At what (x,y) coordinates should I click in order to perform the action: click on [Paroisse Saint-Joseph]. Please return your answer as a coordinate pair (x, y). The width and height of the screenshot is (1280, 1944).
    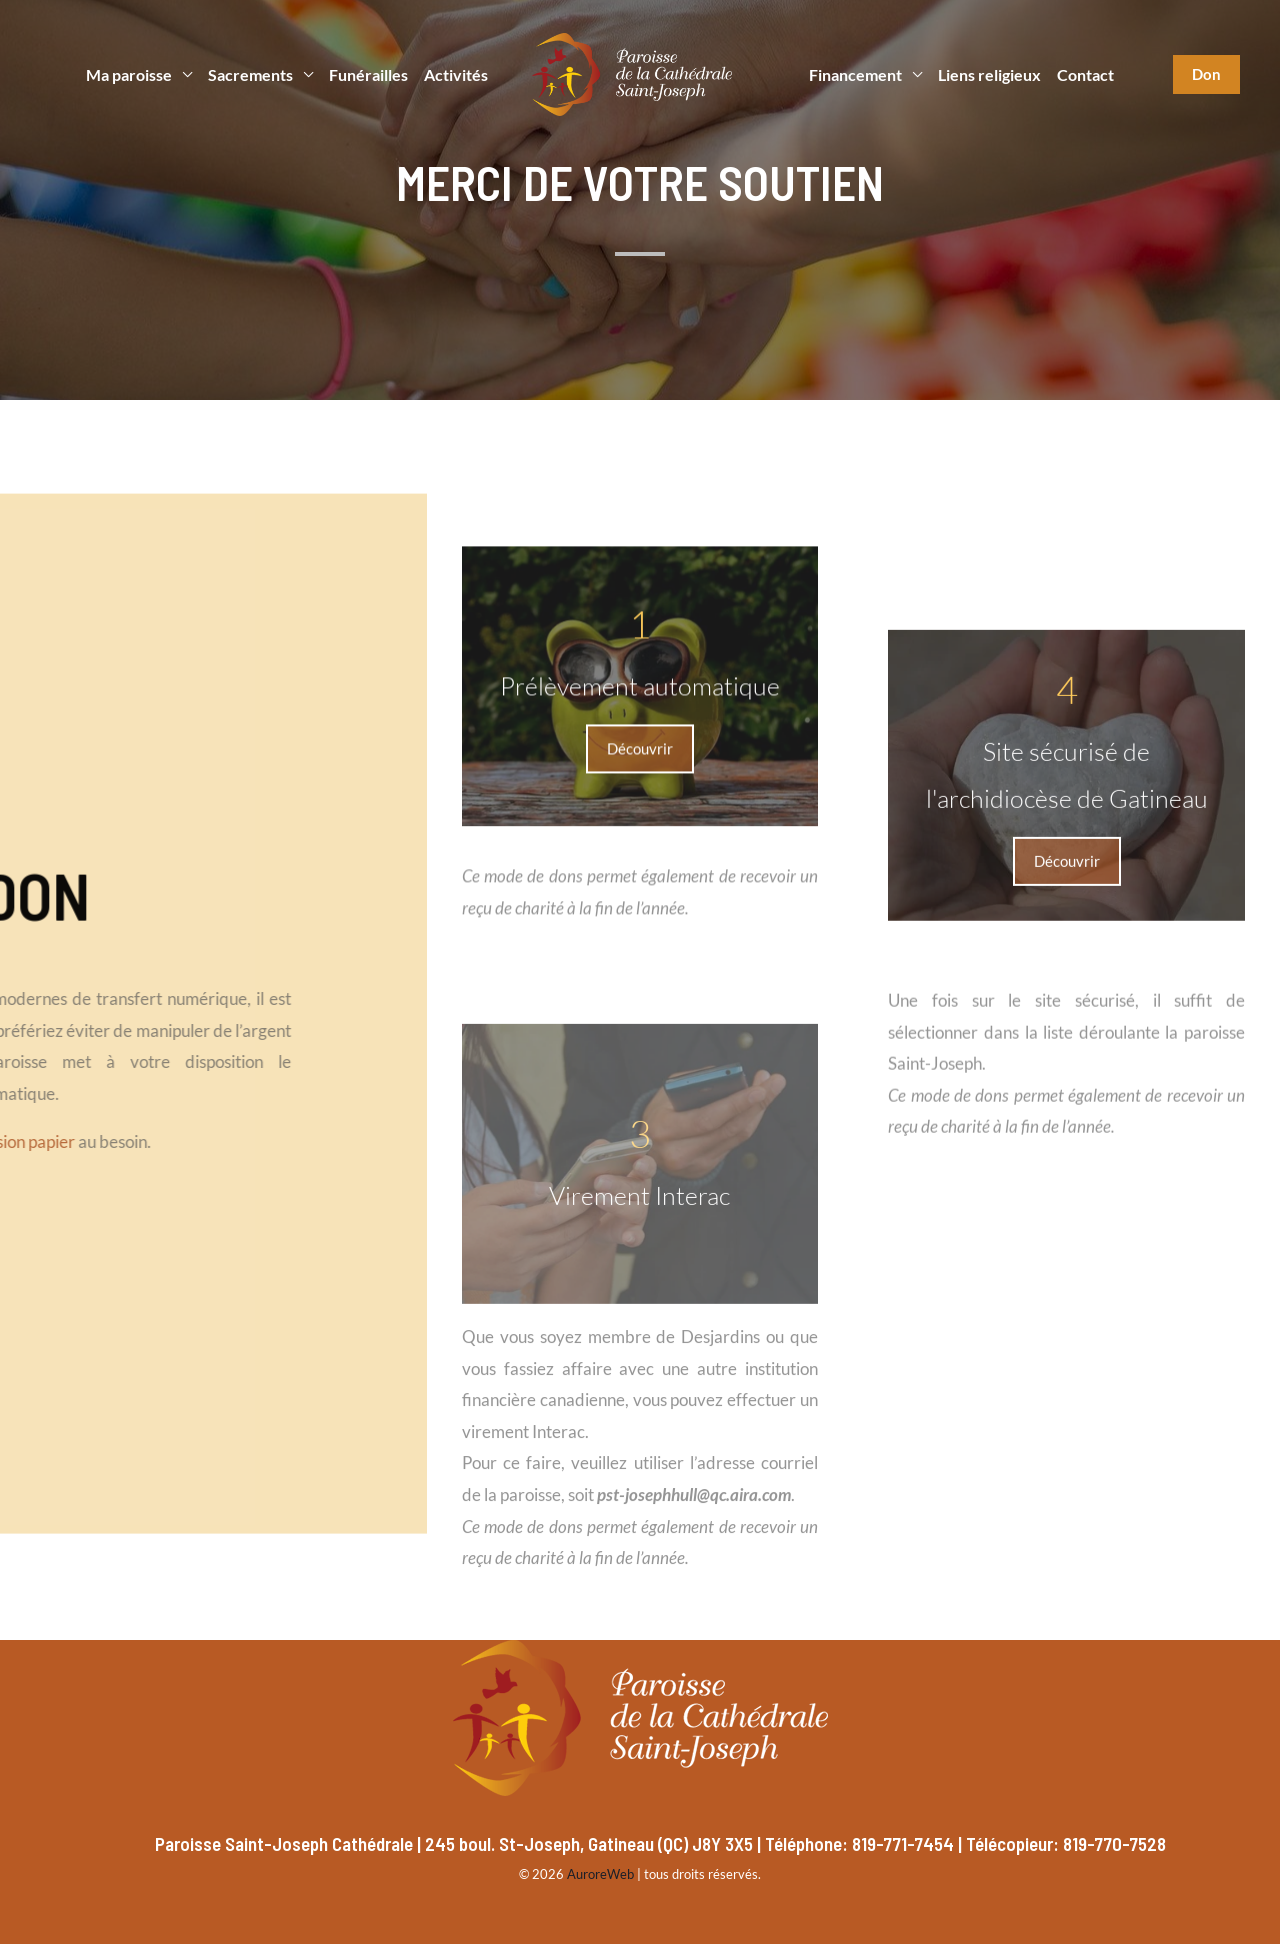
    Looking at the image, I should click on (632, 72).